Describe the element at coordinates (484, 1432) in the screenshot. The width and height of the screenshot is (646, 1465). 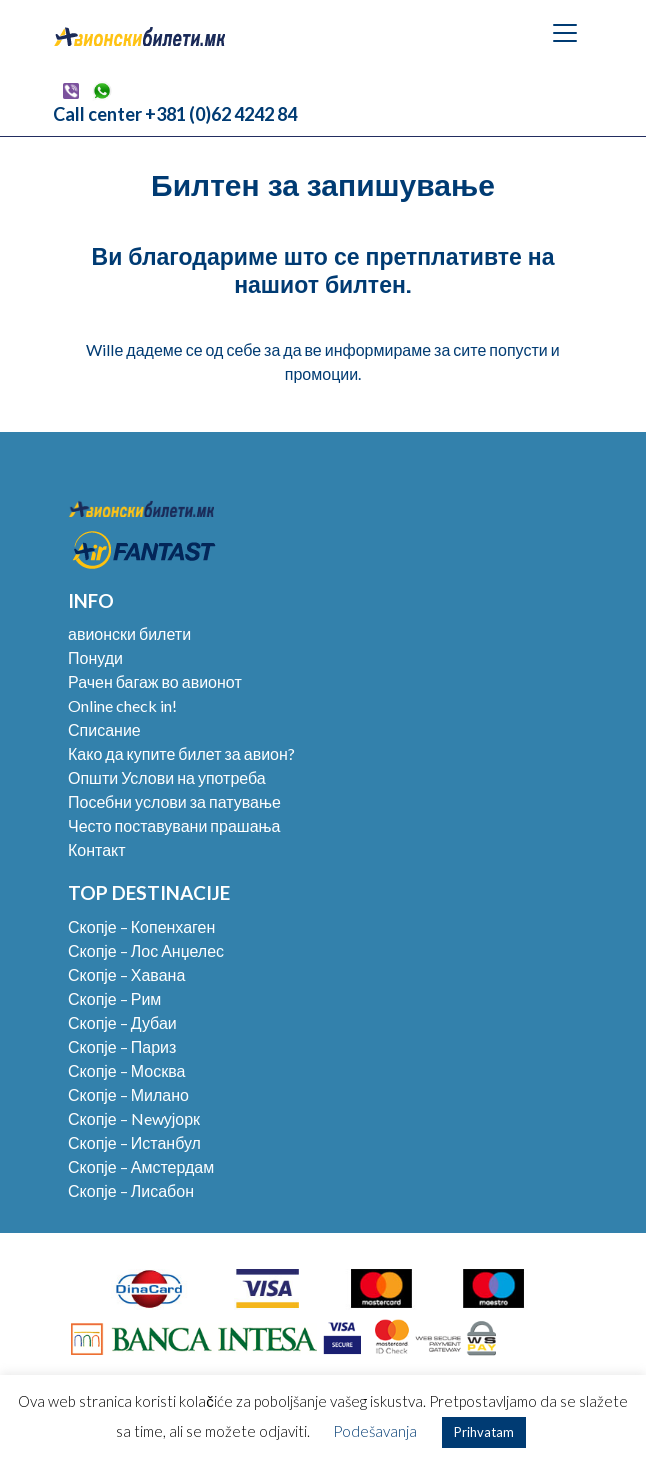
I see `Prihvatam [button]` at that location.